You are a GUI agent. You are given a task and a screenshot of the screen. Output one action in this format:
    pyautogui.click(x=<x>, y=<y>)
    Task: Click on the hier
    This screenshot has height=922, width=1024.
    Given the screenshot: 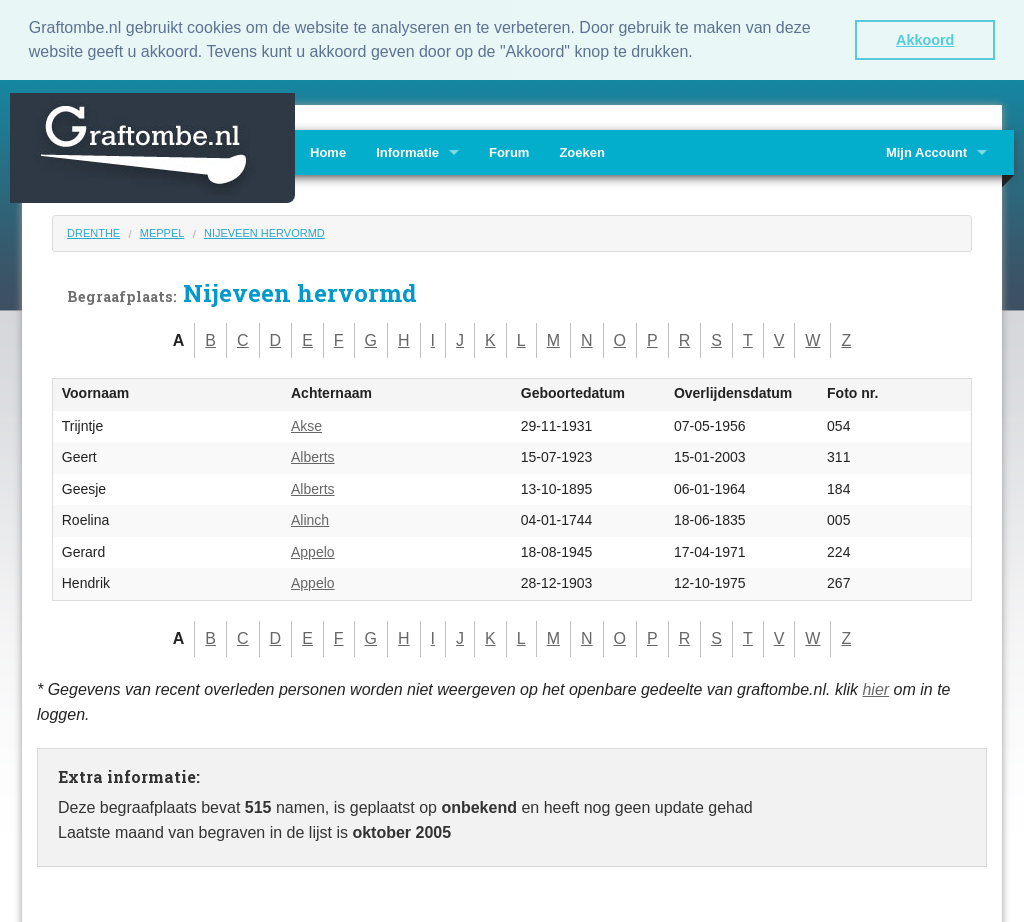 What is the action you would take?
    pyautogui.click(x=875, y=687)
    